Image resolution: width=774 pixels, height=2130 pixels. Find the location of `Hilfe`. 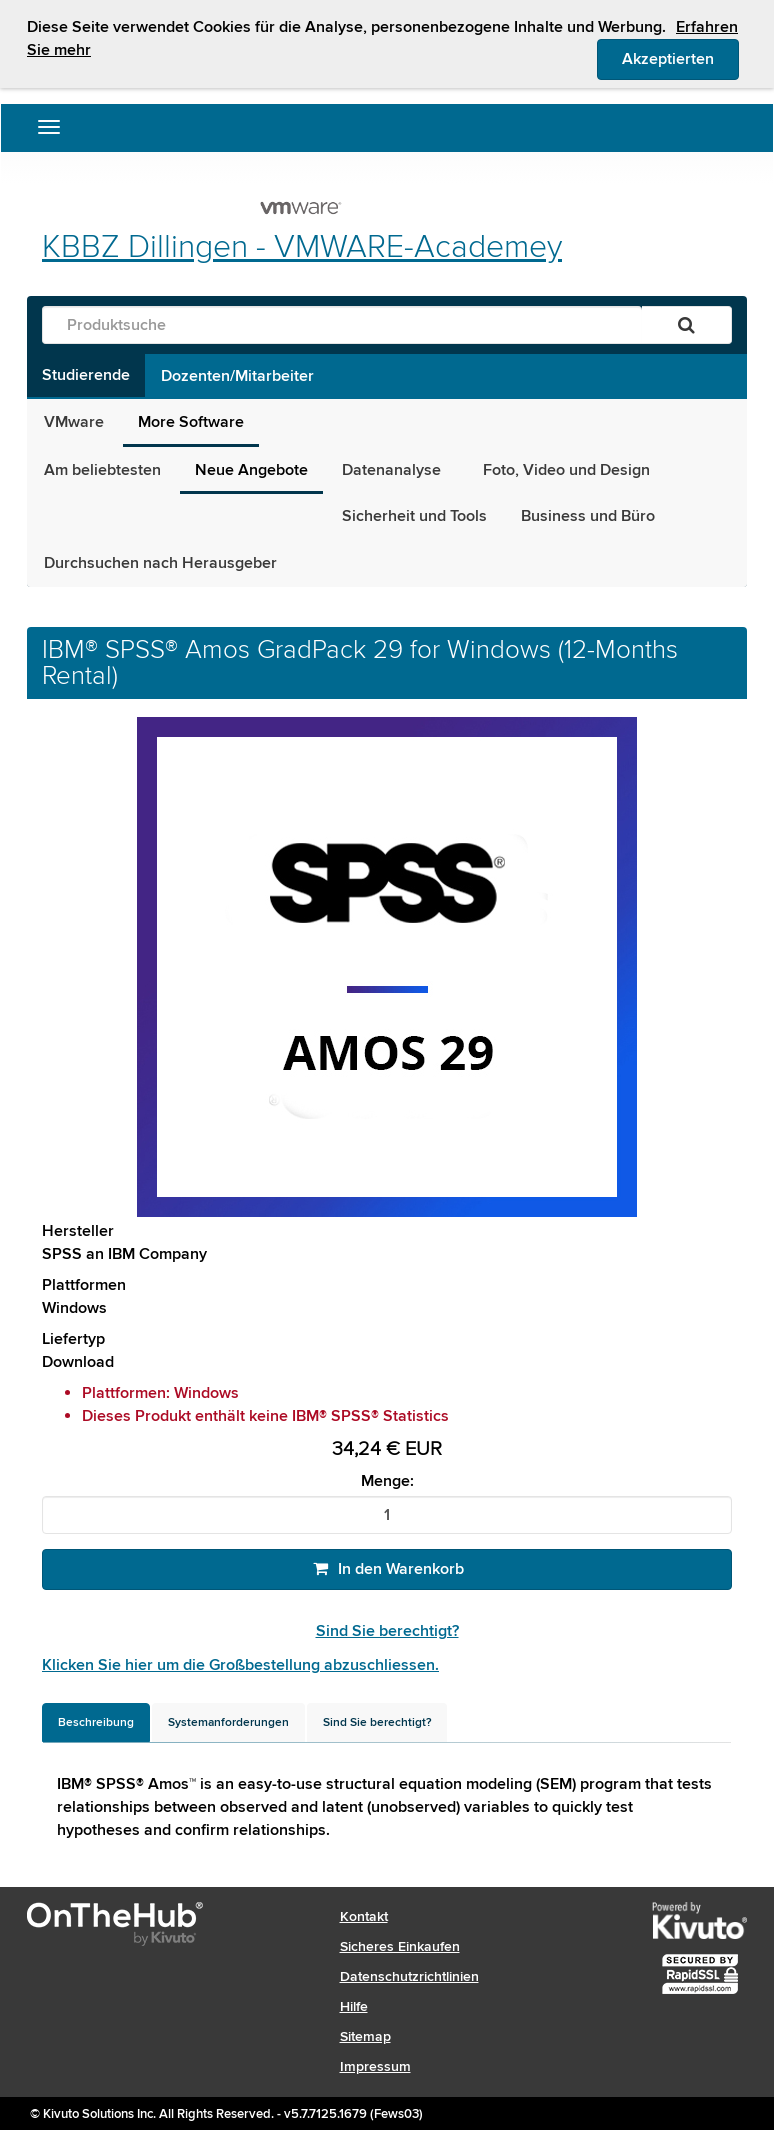

Hilfe is located at coordinates (354, 2006).